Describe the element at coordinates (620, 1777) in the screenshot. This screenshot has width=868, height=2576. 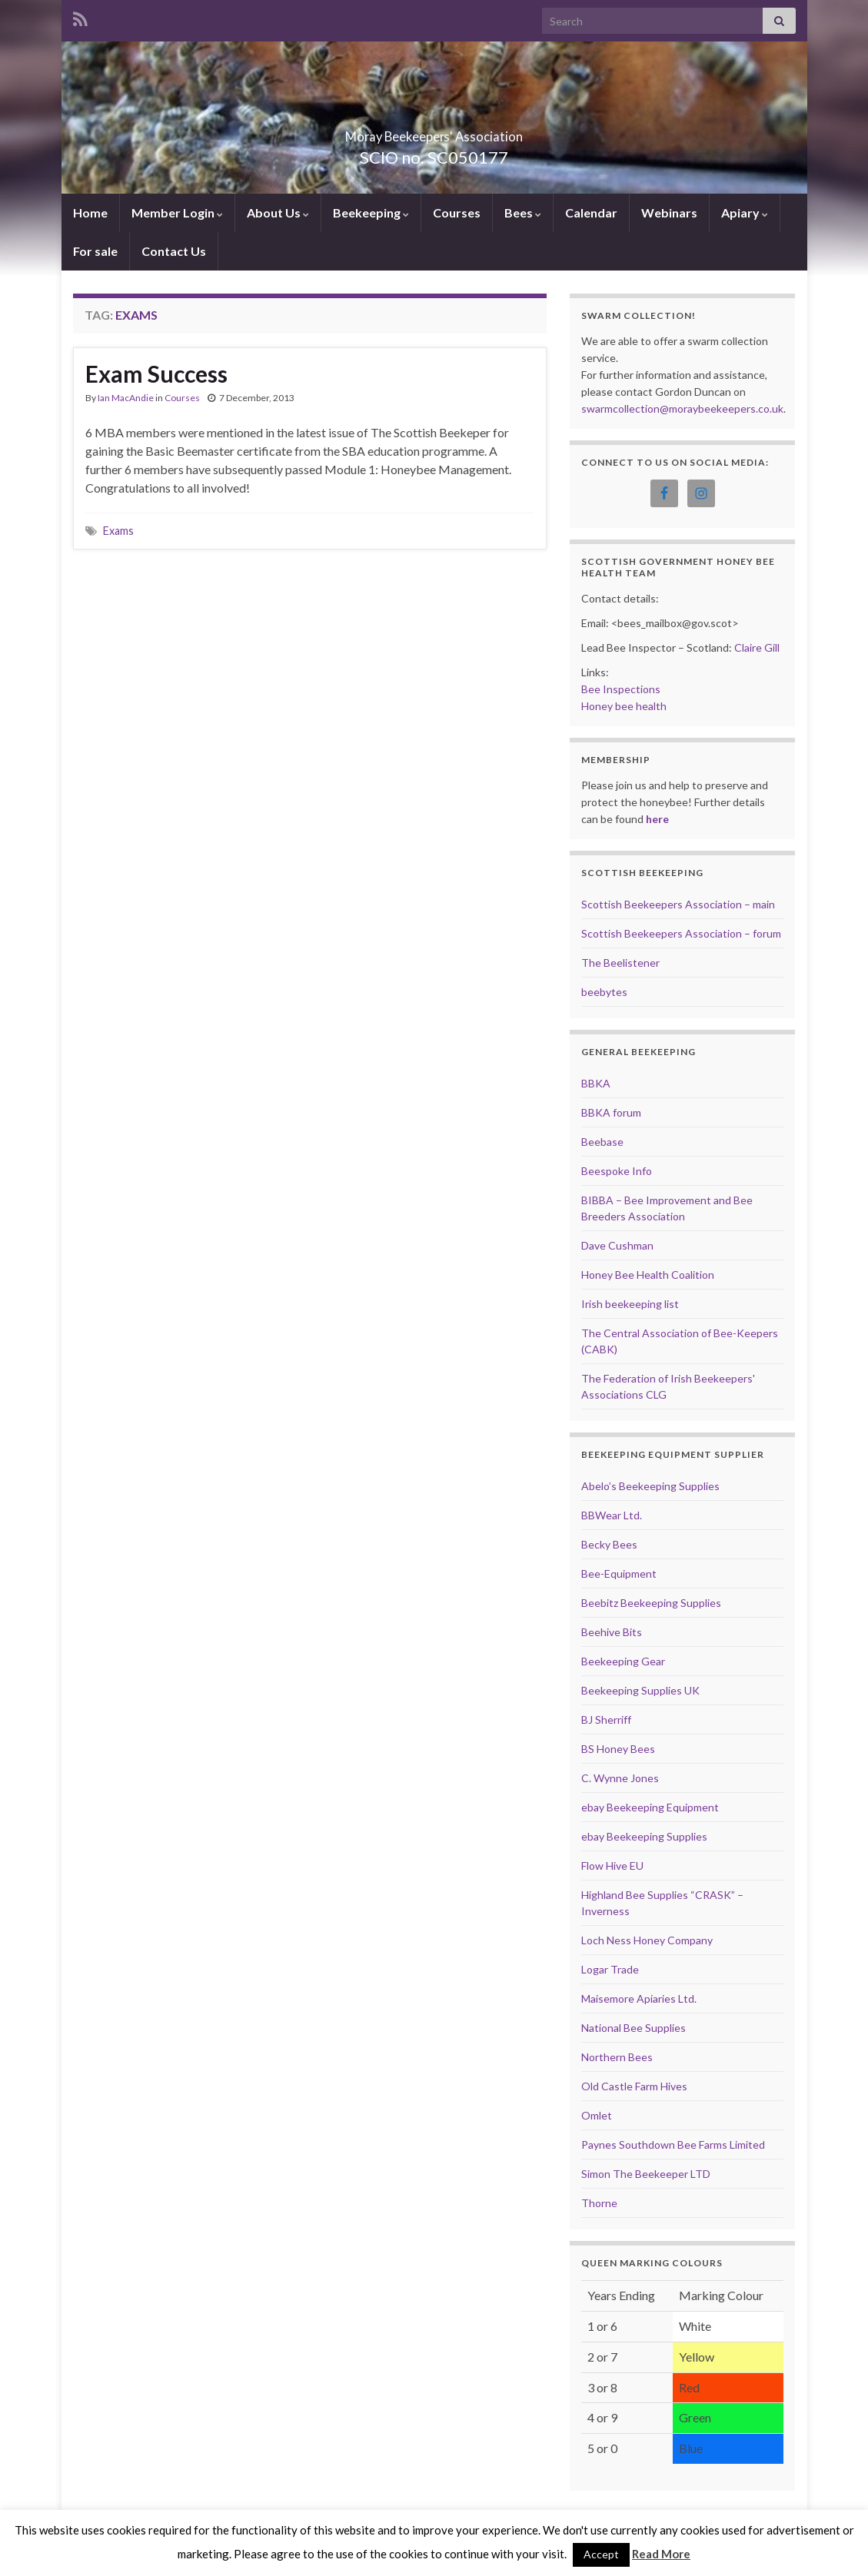
I see `C. Wynne Jones` at that location.